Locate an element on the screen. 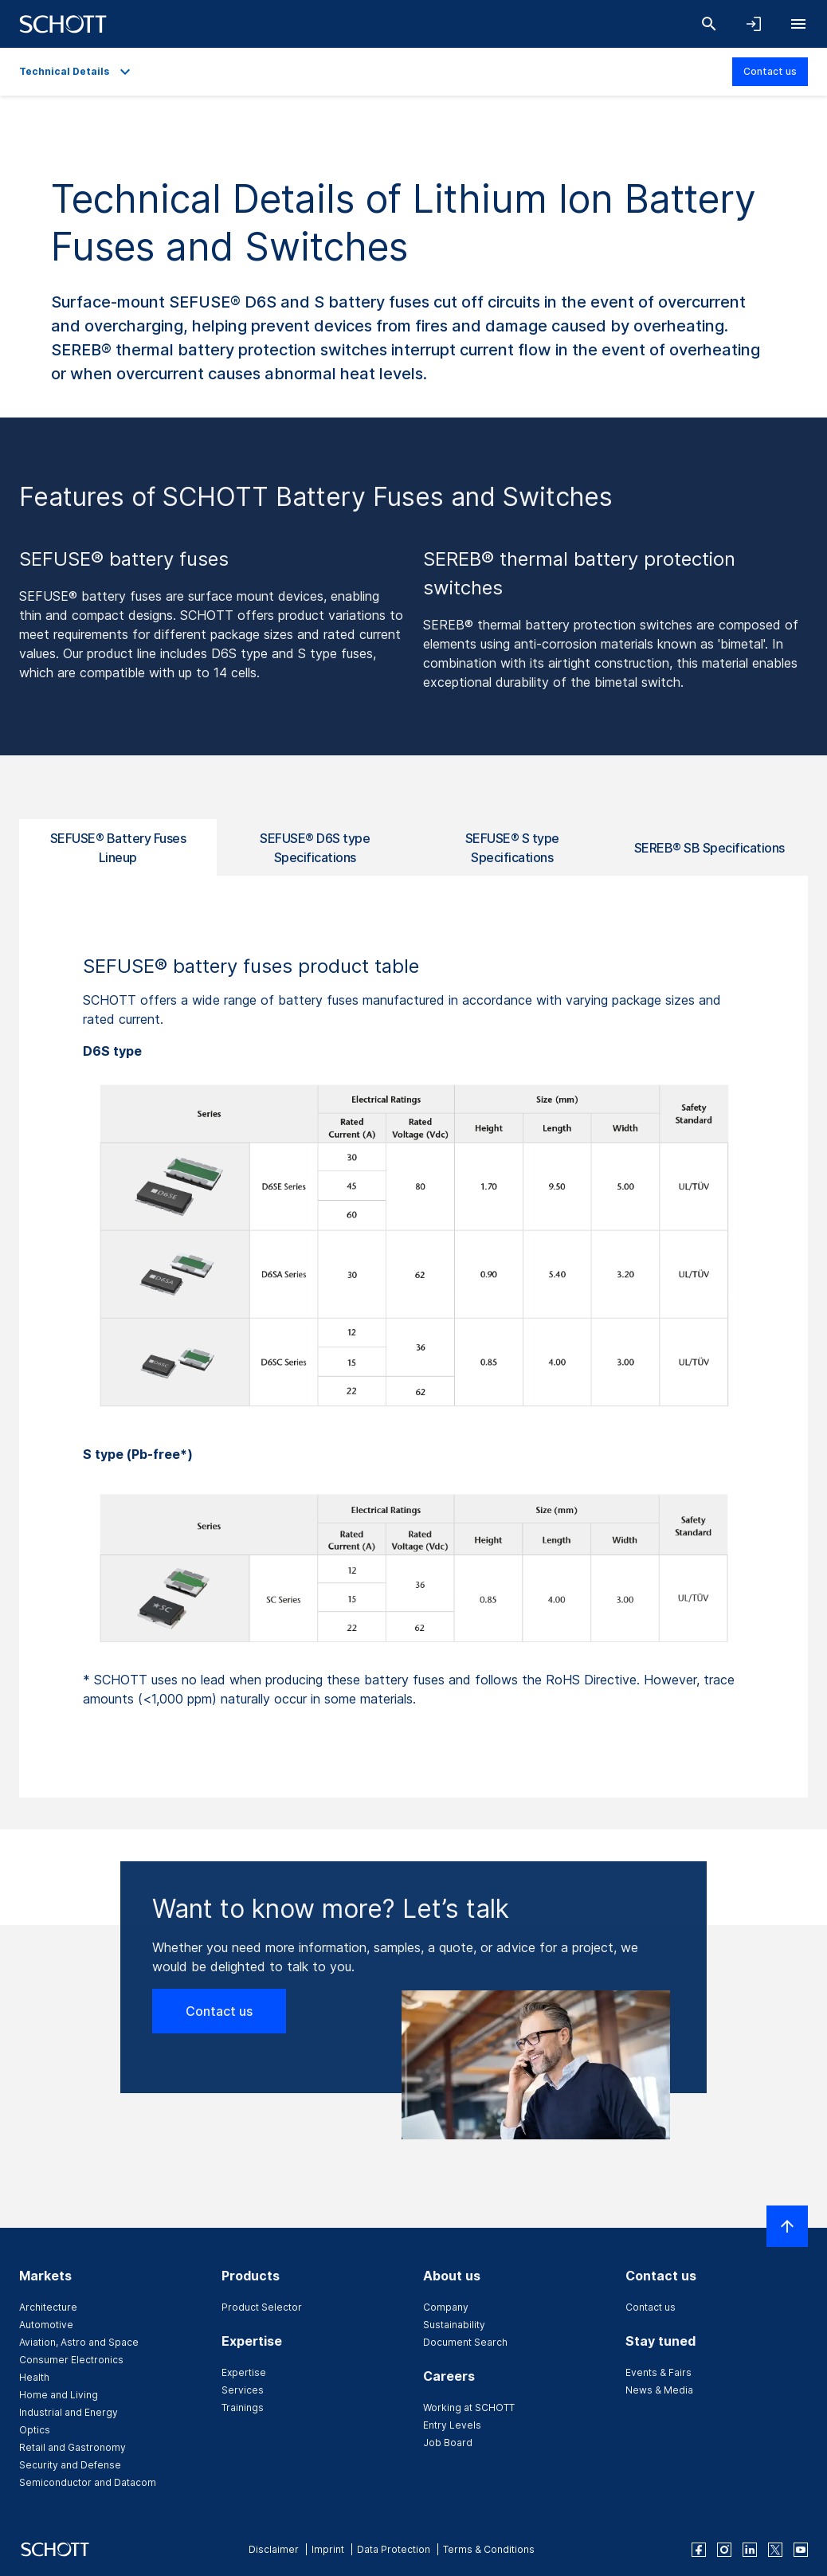  Services is located at coordinates (242, 2390).